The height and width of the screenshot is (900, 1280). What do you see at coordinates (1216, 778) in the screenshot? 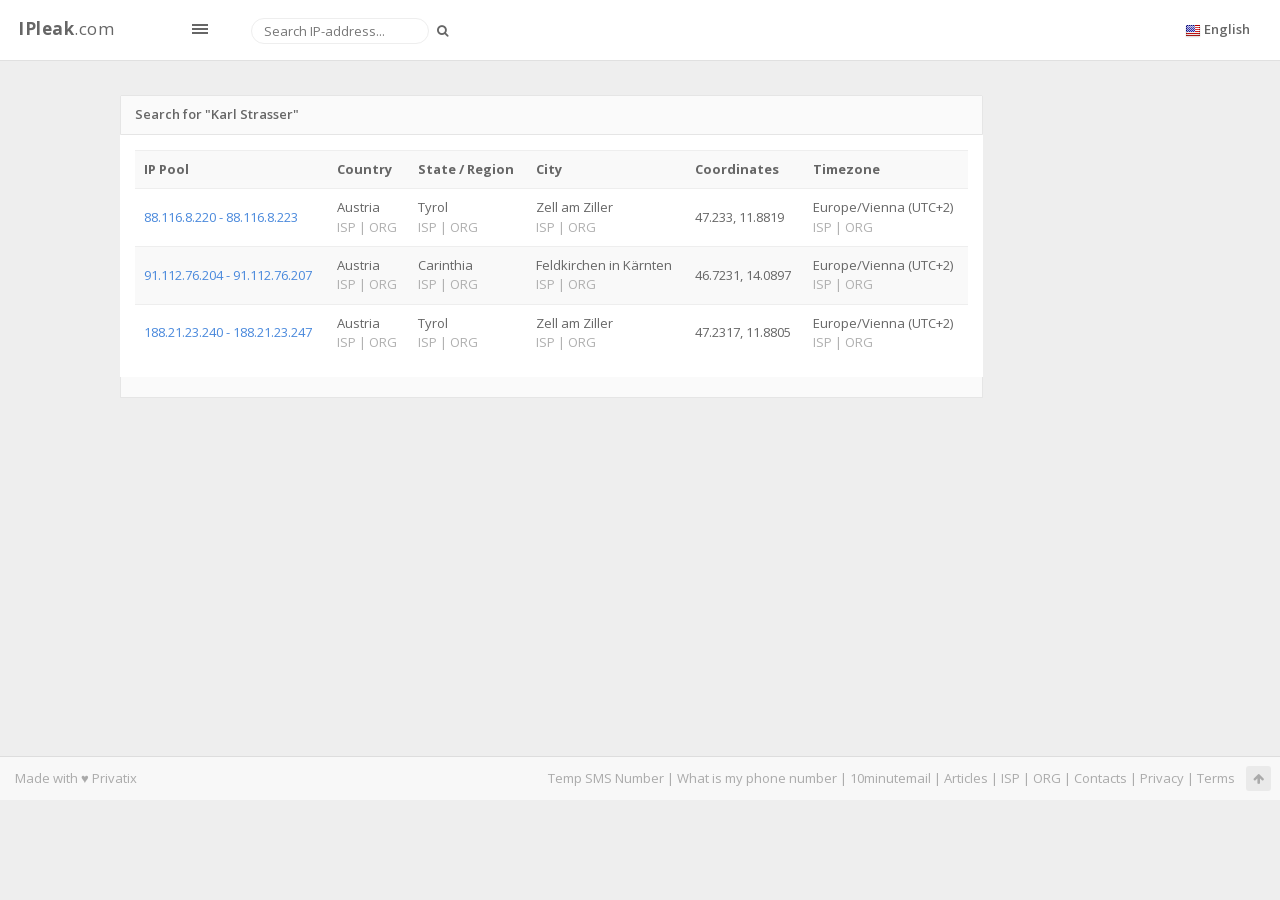
I see `Terms` at bounding box center [1216, 778].